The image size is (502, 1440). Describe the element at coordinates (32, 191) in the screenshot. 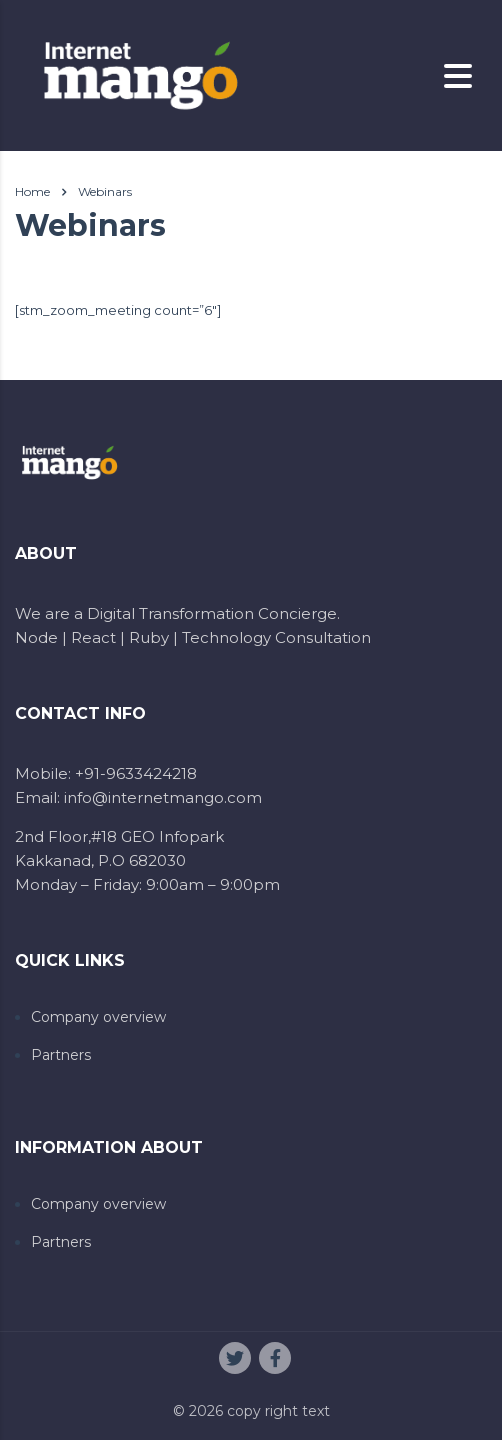

I see `Home` at that location.